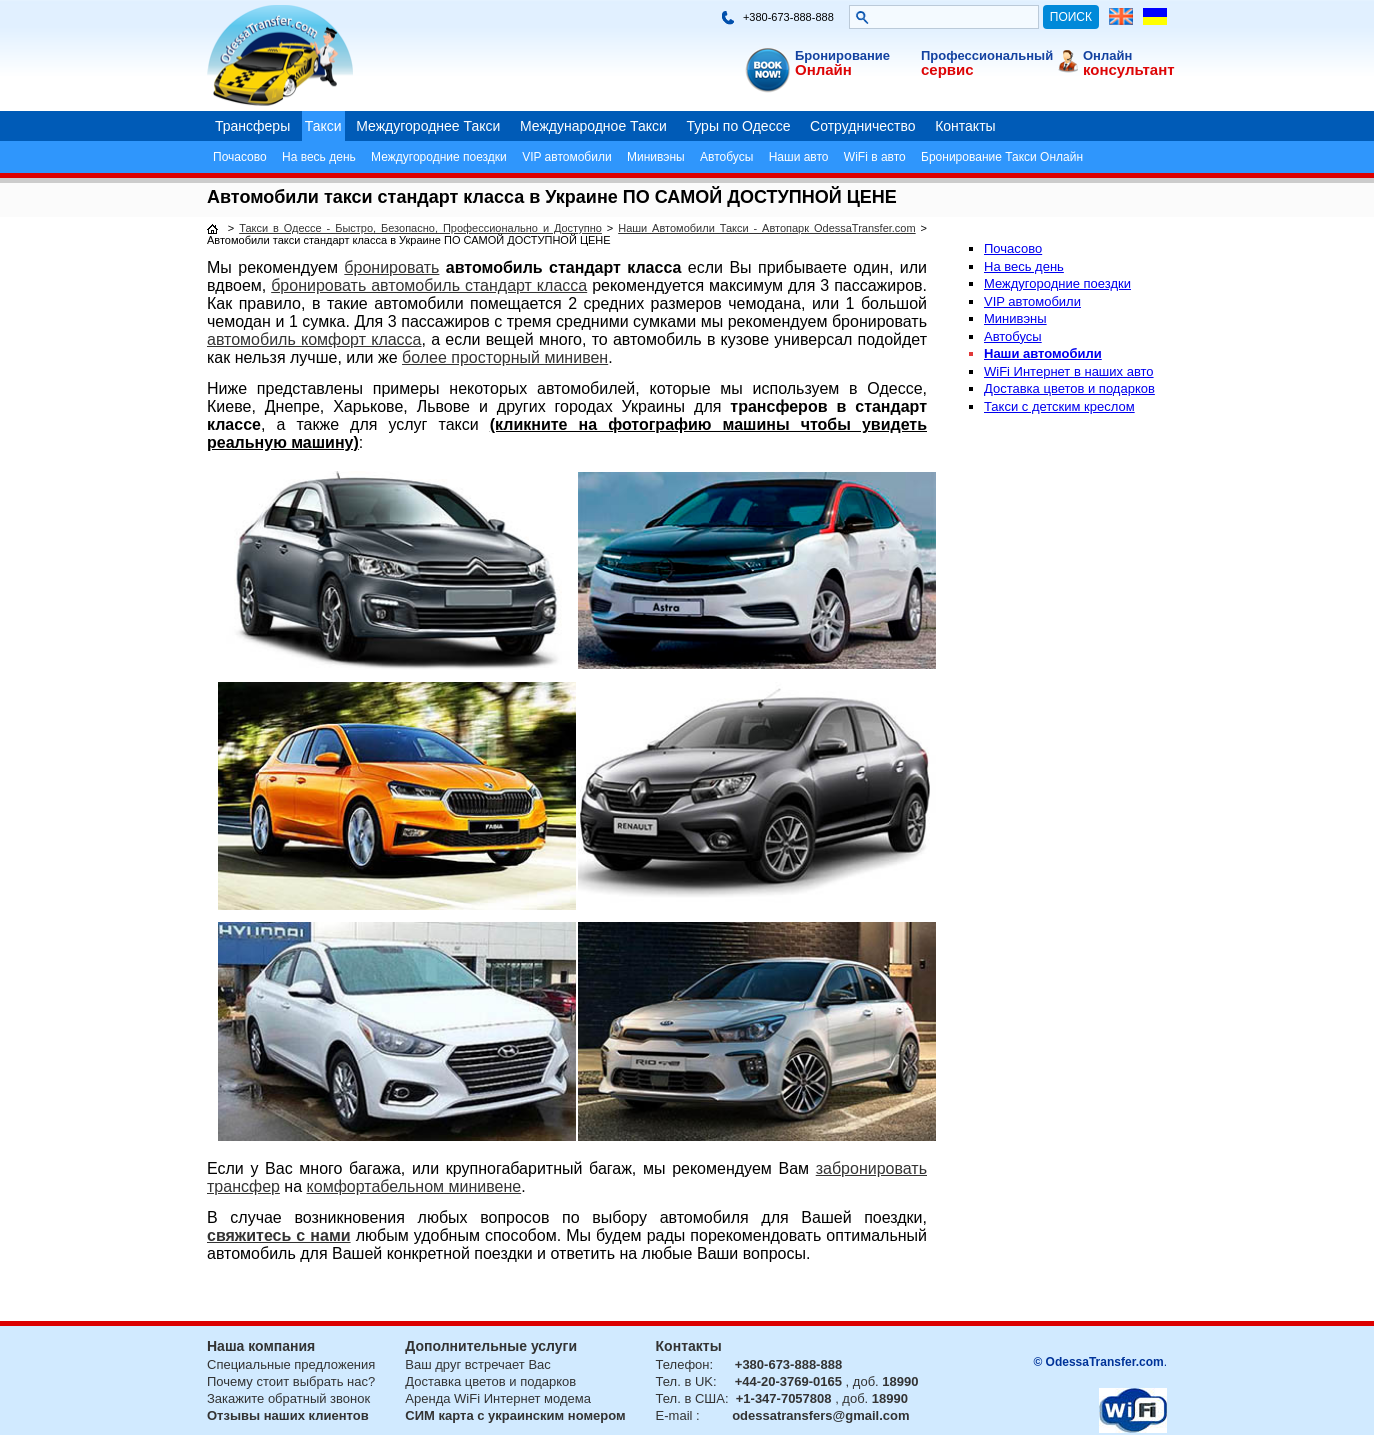 This screenshot has height=1435, width=1374. What do you see at coordinates (319, 157) in the screenshot?
I see `На весь день` at bounding box center [319, 157].